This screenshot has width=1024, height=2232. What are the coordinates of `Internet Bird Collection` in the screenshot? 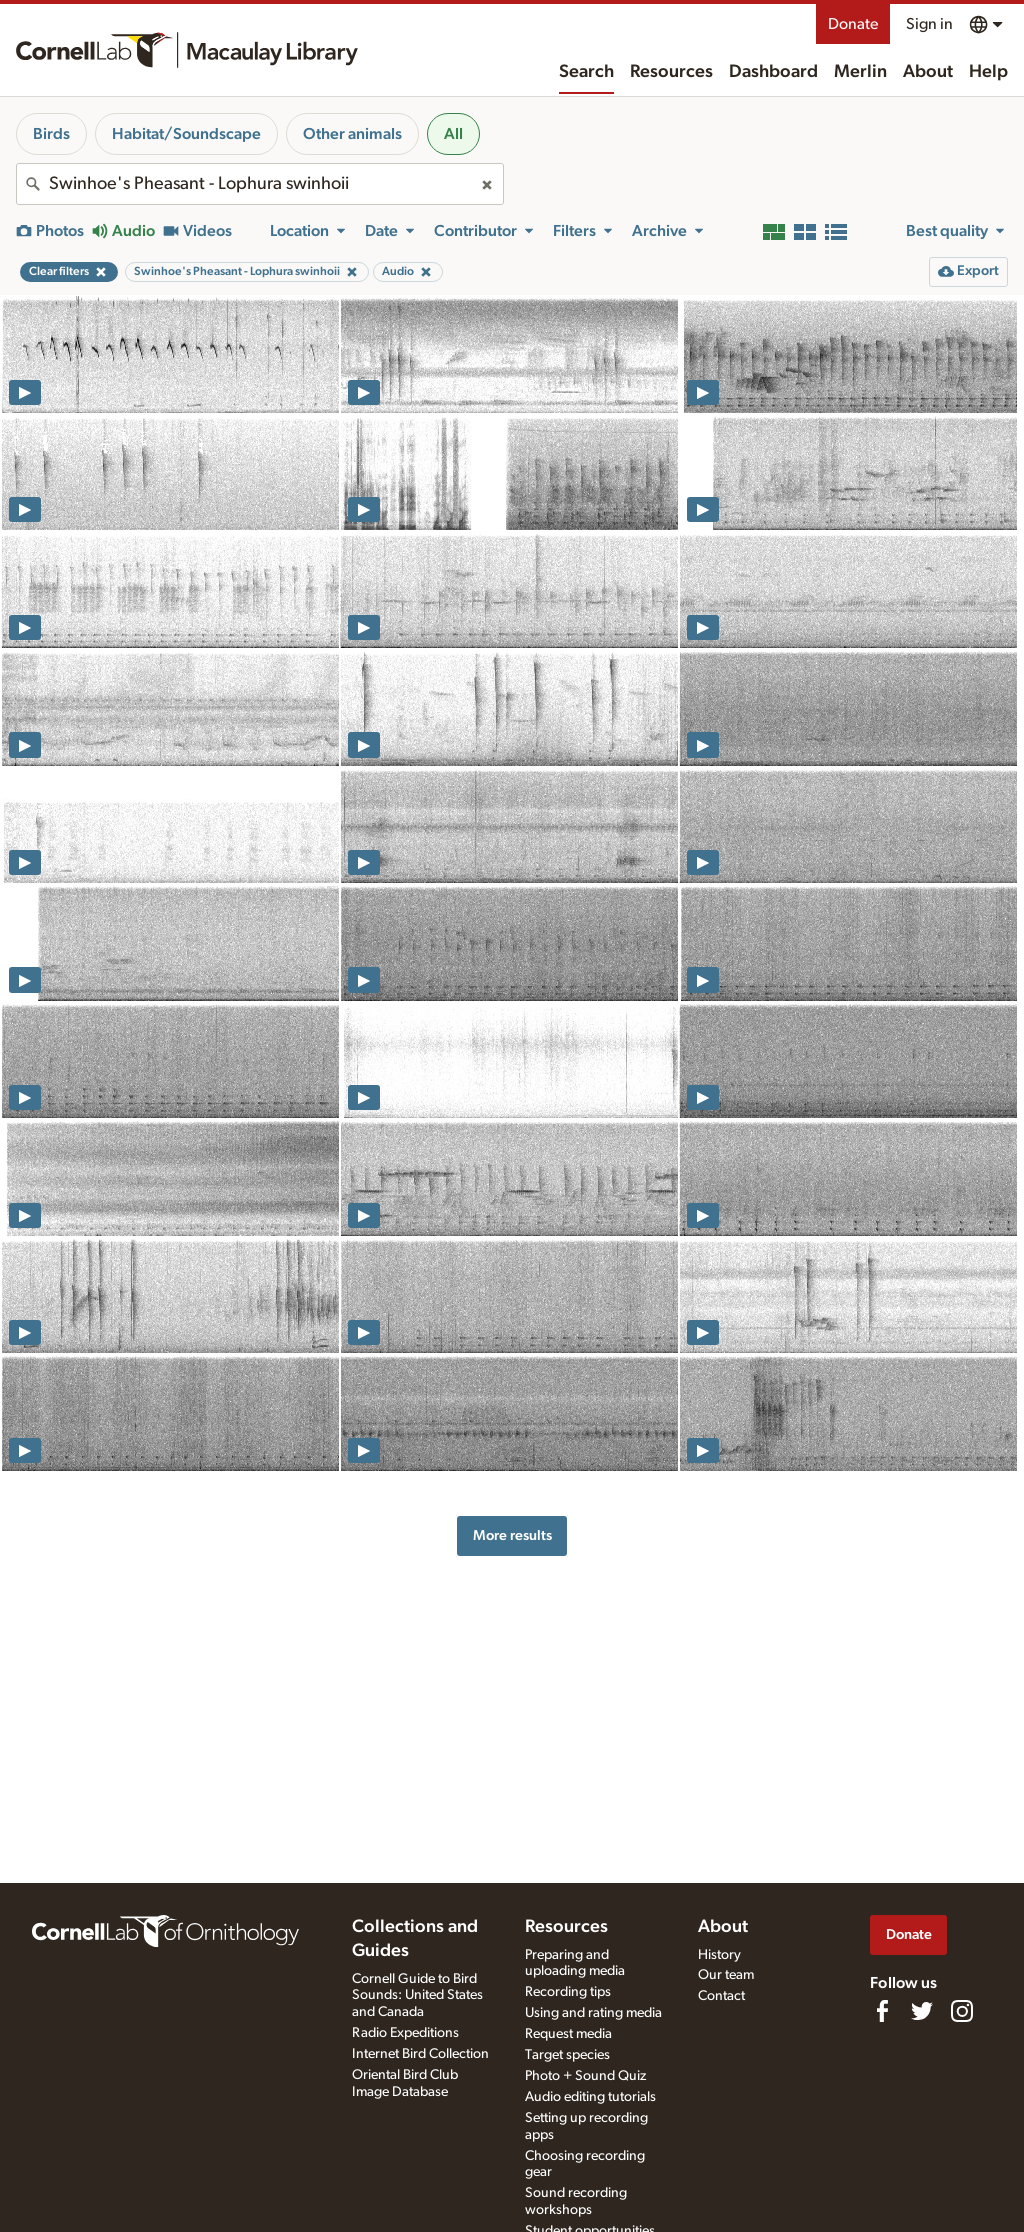 It's located at (420, 2054).